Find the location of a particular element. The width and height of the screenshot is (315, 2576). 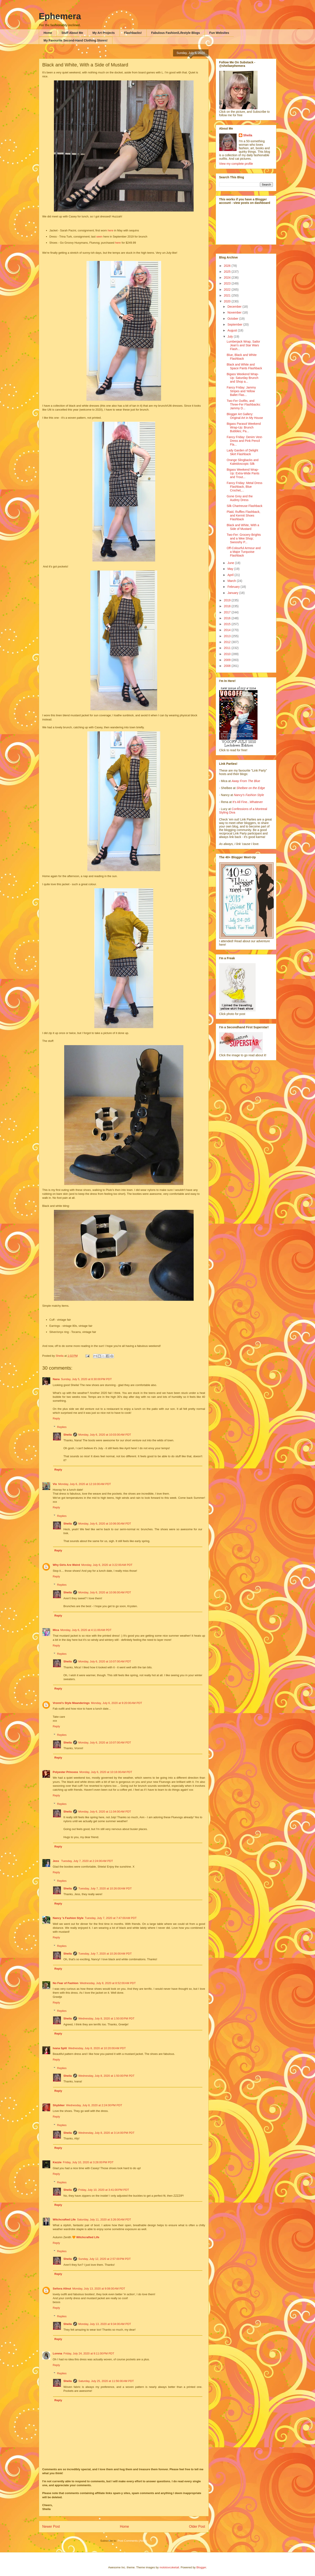

Ivana Split is located at coordinates (60, 2048).